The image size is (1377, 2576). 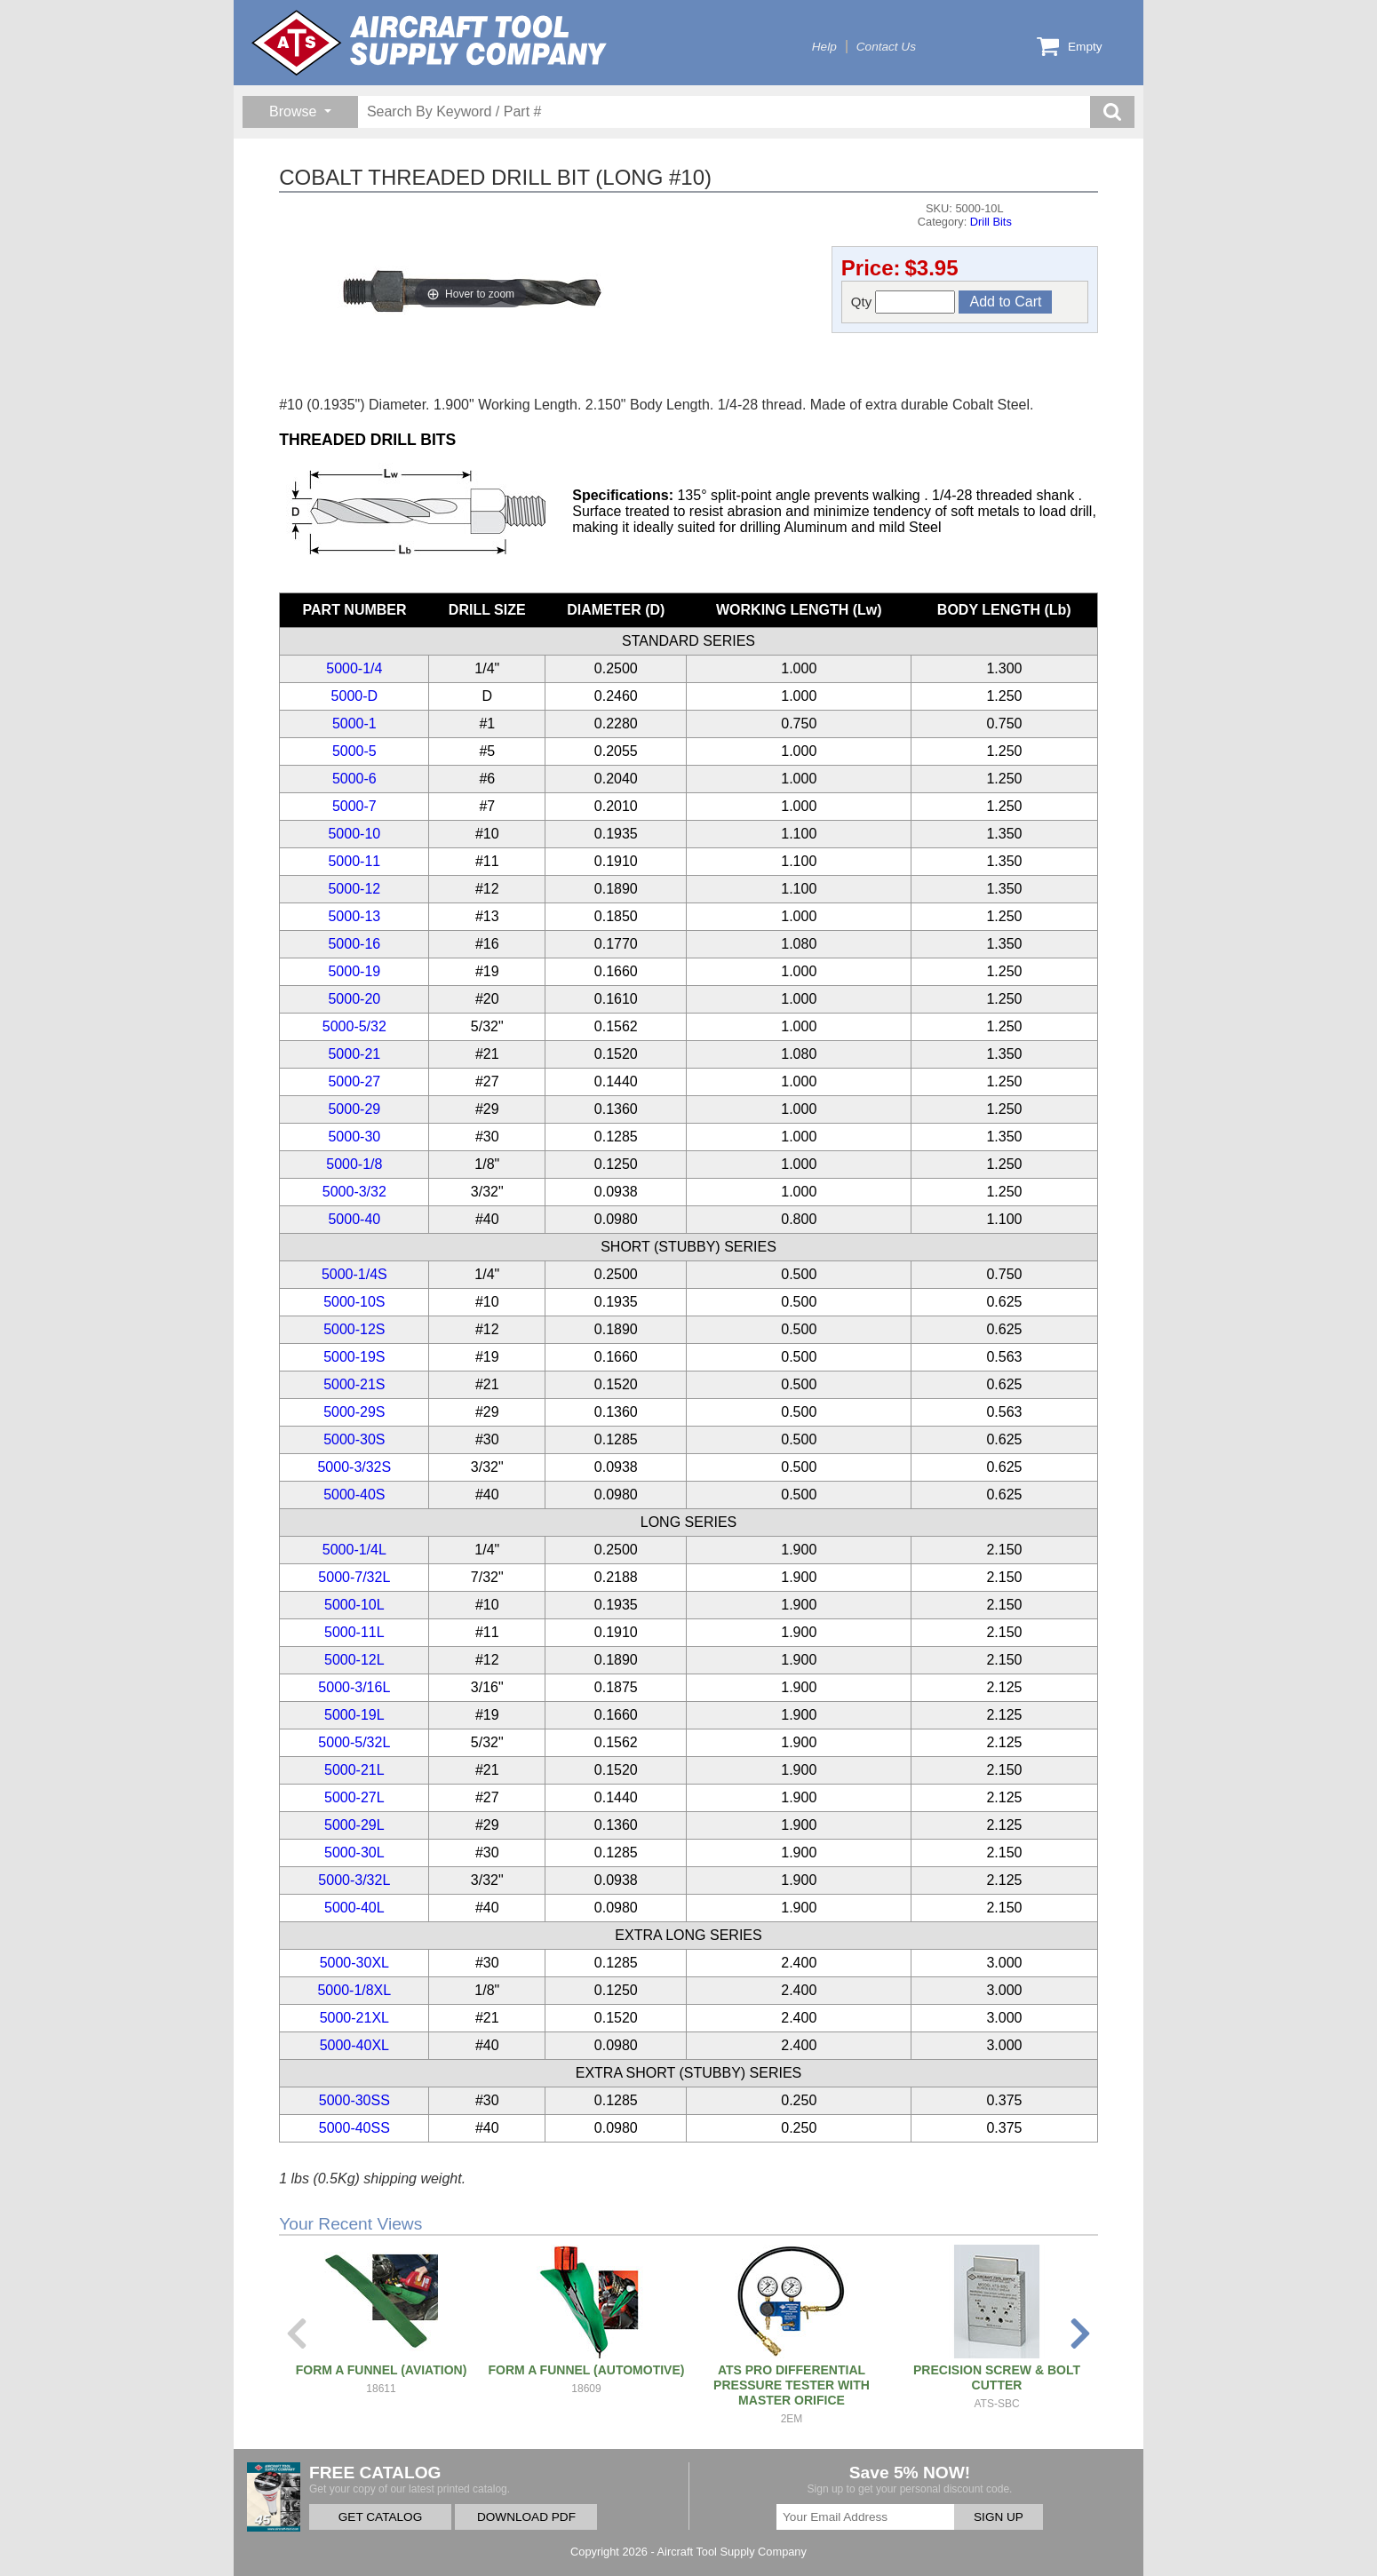 What do you see at coordinates (354, 971) in the screenshot?
I see `5000-19` at bounding box center [354, 971].